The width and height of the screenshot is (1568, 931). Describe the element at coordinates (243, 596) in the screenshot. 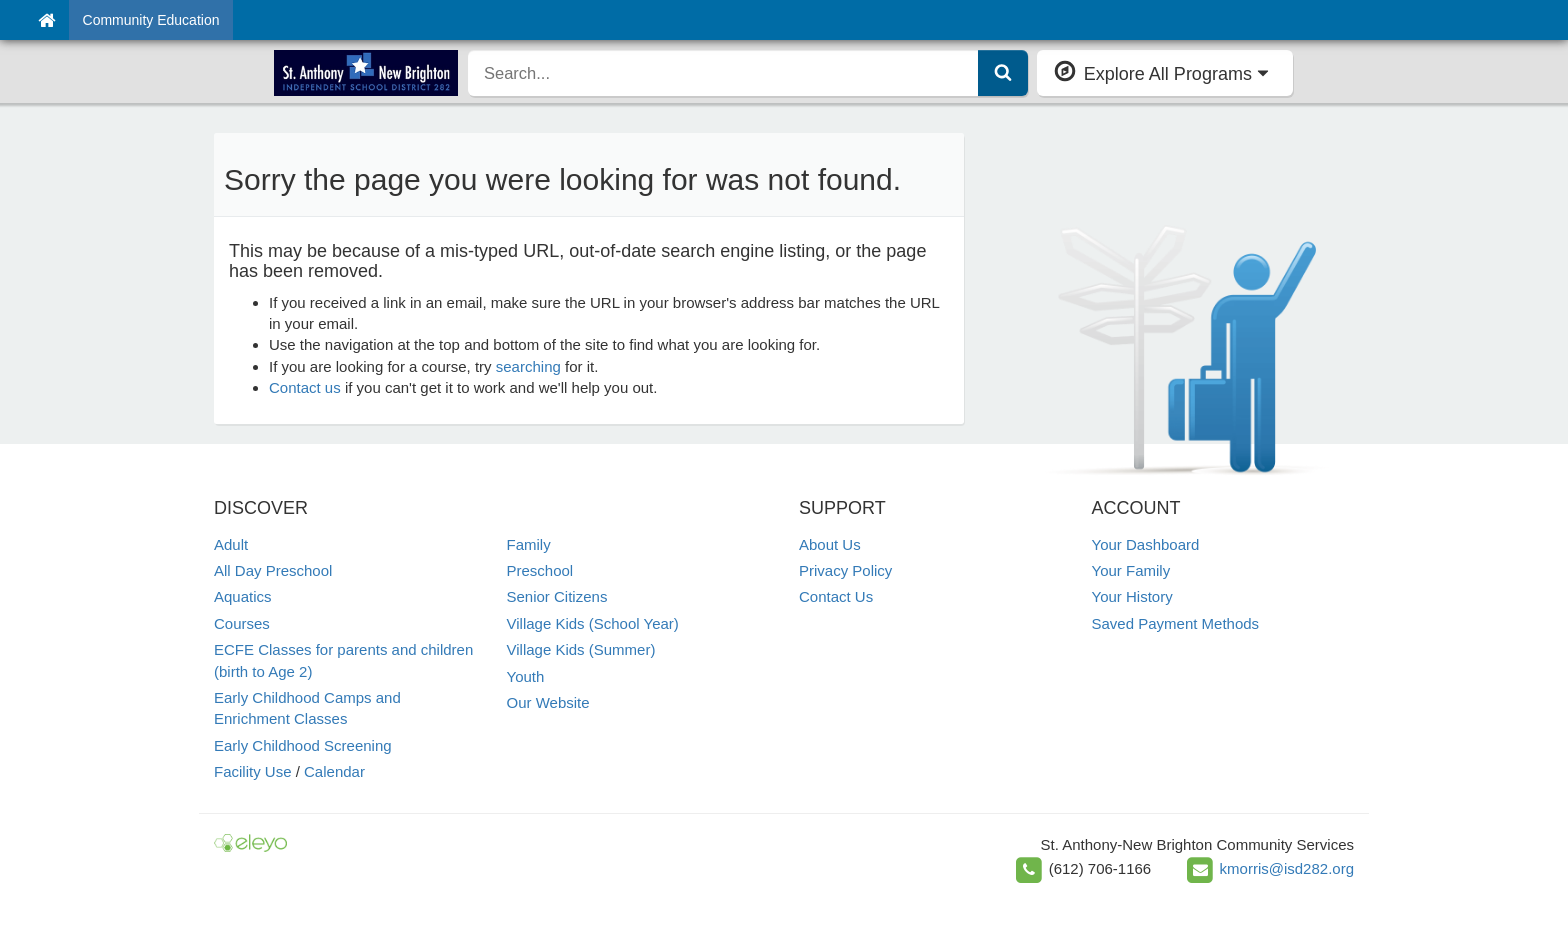

I see `Aquatics` at that location.